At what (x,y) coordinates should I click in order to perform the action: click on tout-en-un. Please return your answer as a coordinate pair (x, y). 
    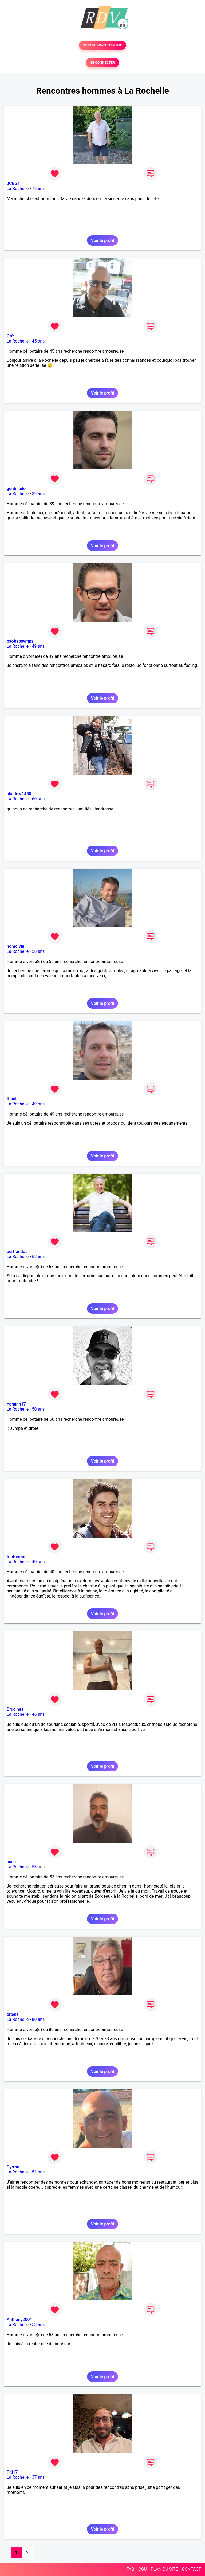
    Looking at the image, I should click on (17, 1556).